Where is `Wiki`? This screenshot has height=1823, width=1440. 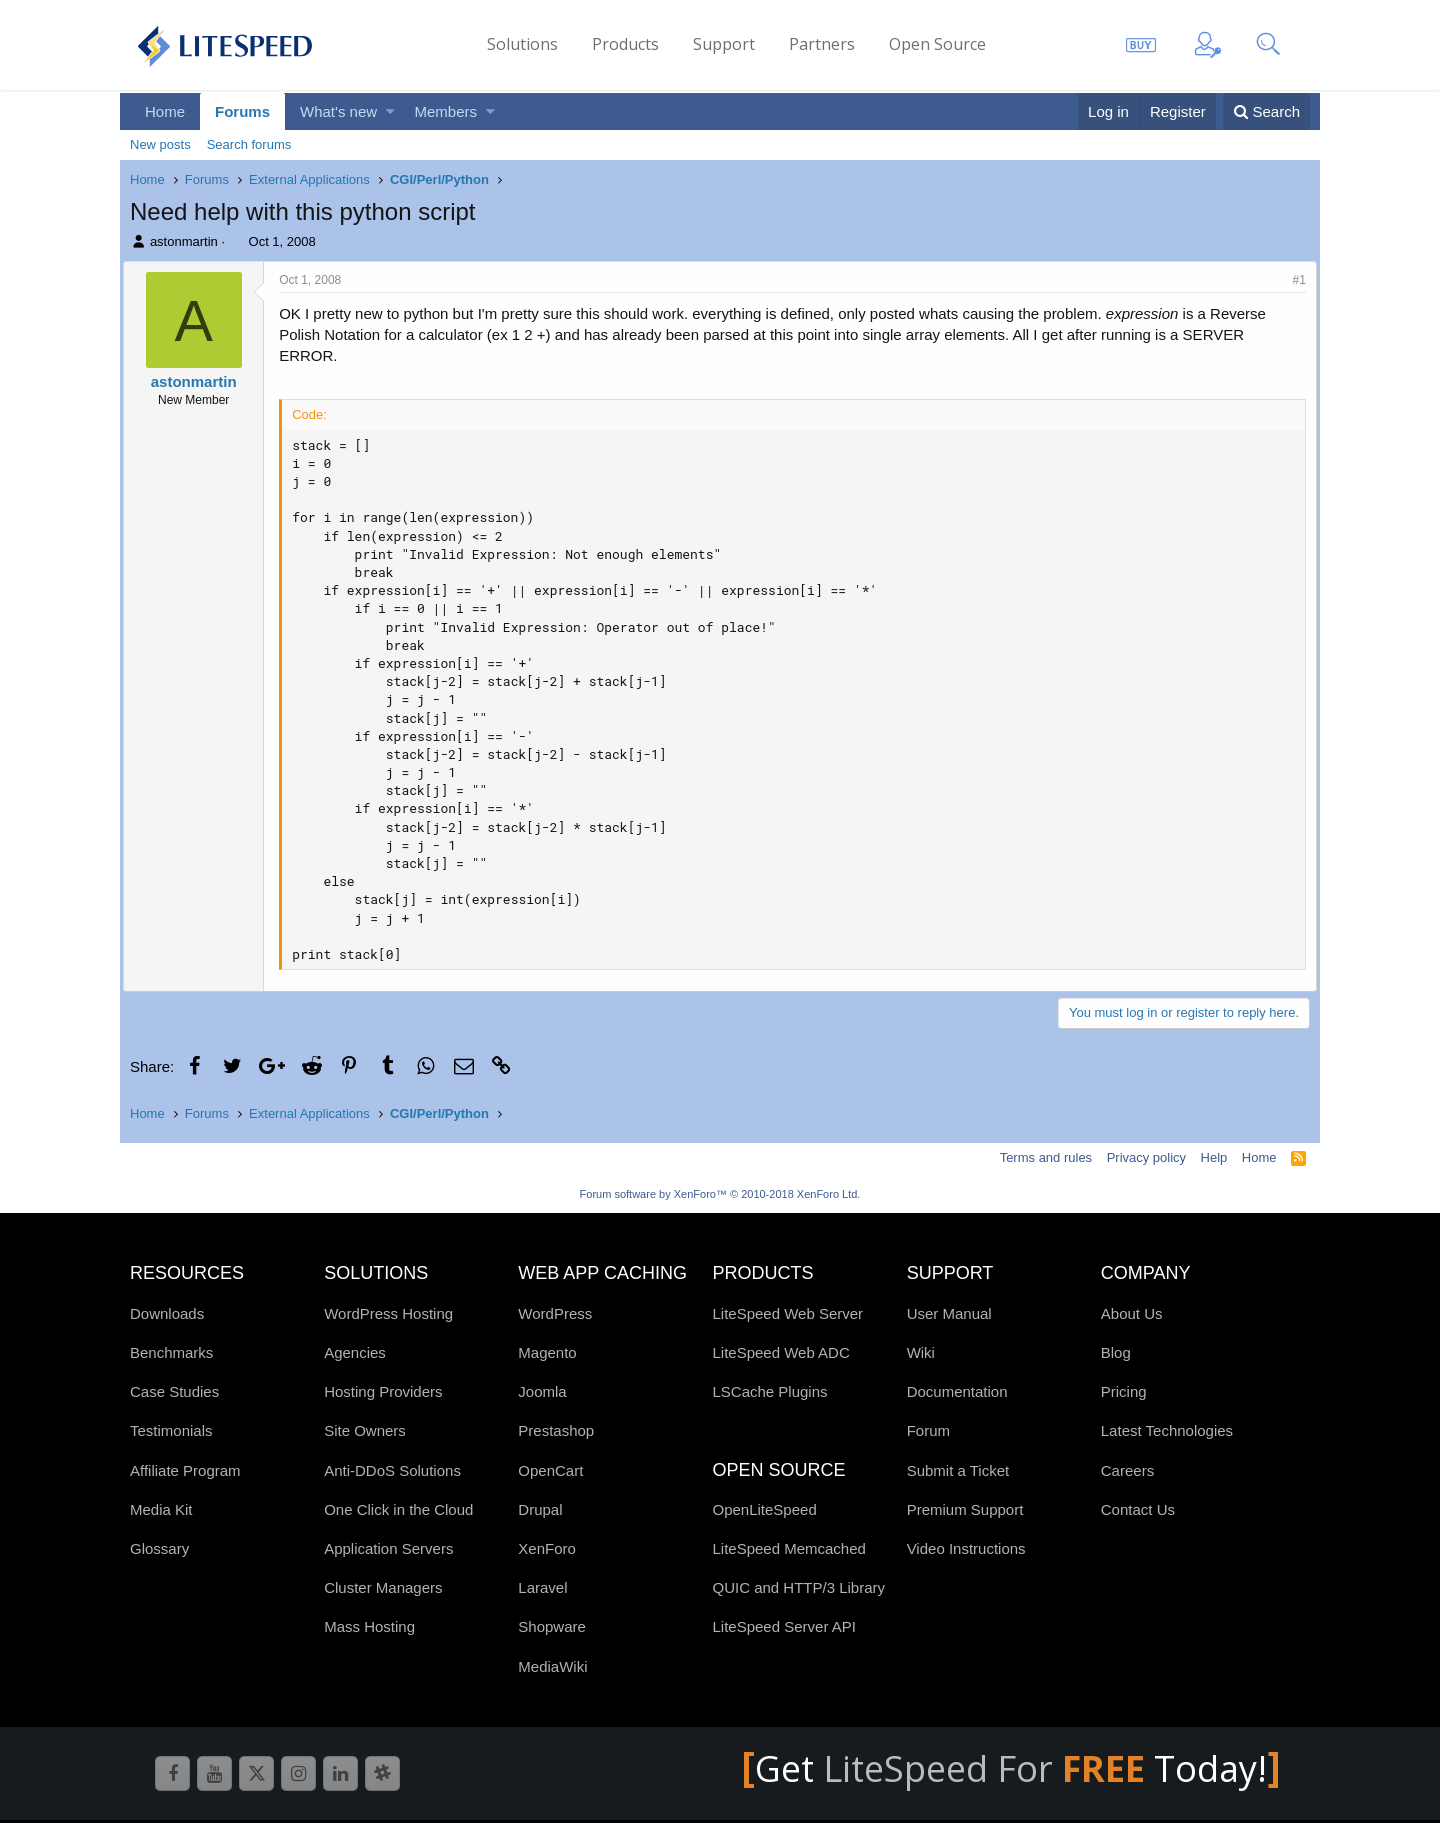
Wiki is located at coordinates (921, 1352).